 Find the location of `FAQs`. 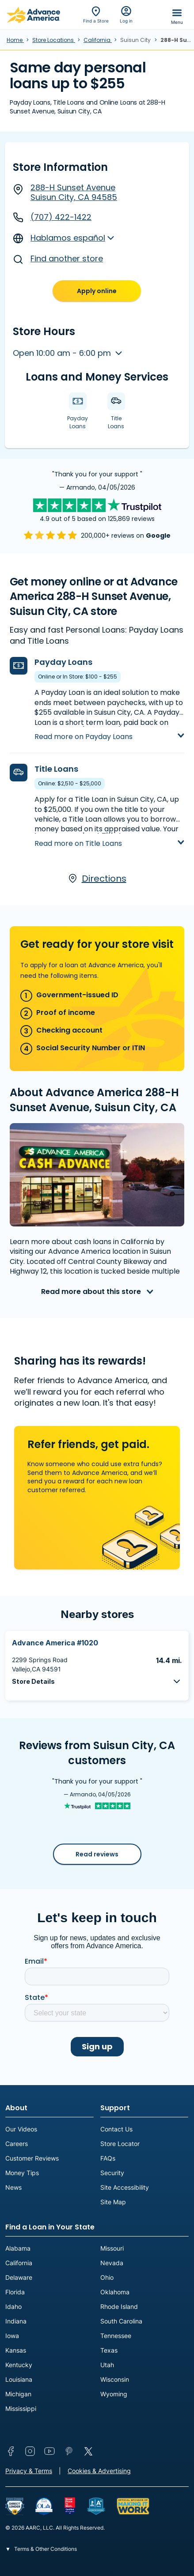

FAQs is located at coordinates (107, 2158).